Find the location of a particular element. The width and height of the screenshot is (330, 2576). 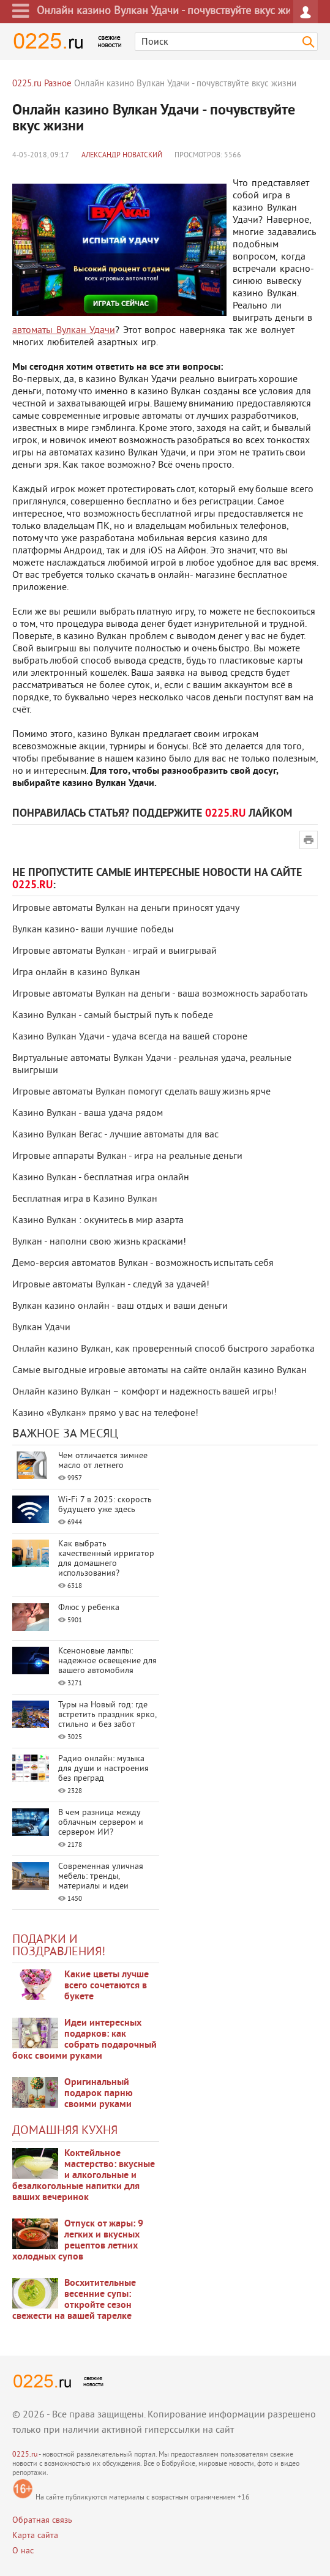

Казино Вулкан Удачи - удача всегда на вашей стороне is located at coordinates (129, 1037).